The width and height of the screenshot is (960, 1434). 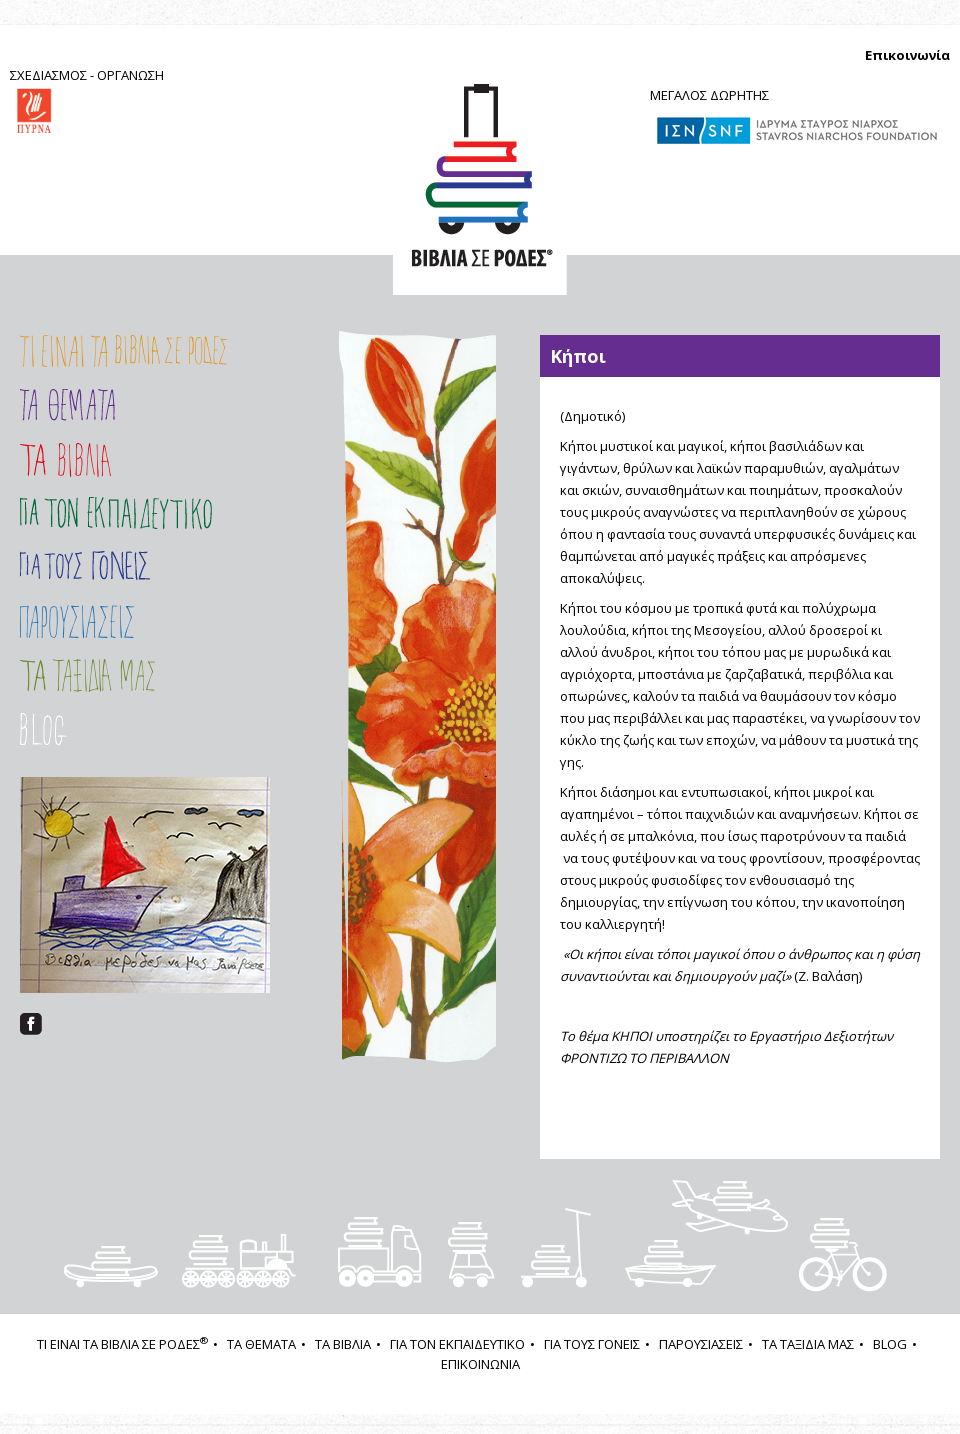 I want to click on Τα Θέματα, so click(x=67, y=405).